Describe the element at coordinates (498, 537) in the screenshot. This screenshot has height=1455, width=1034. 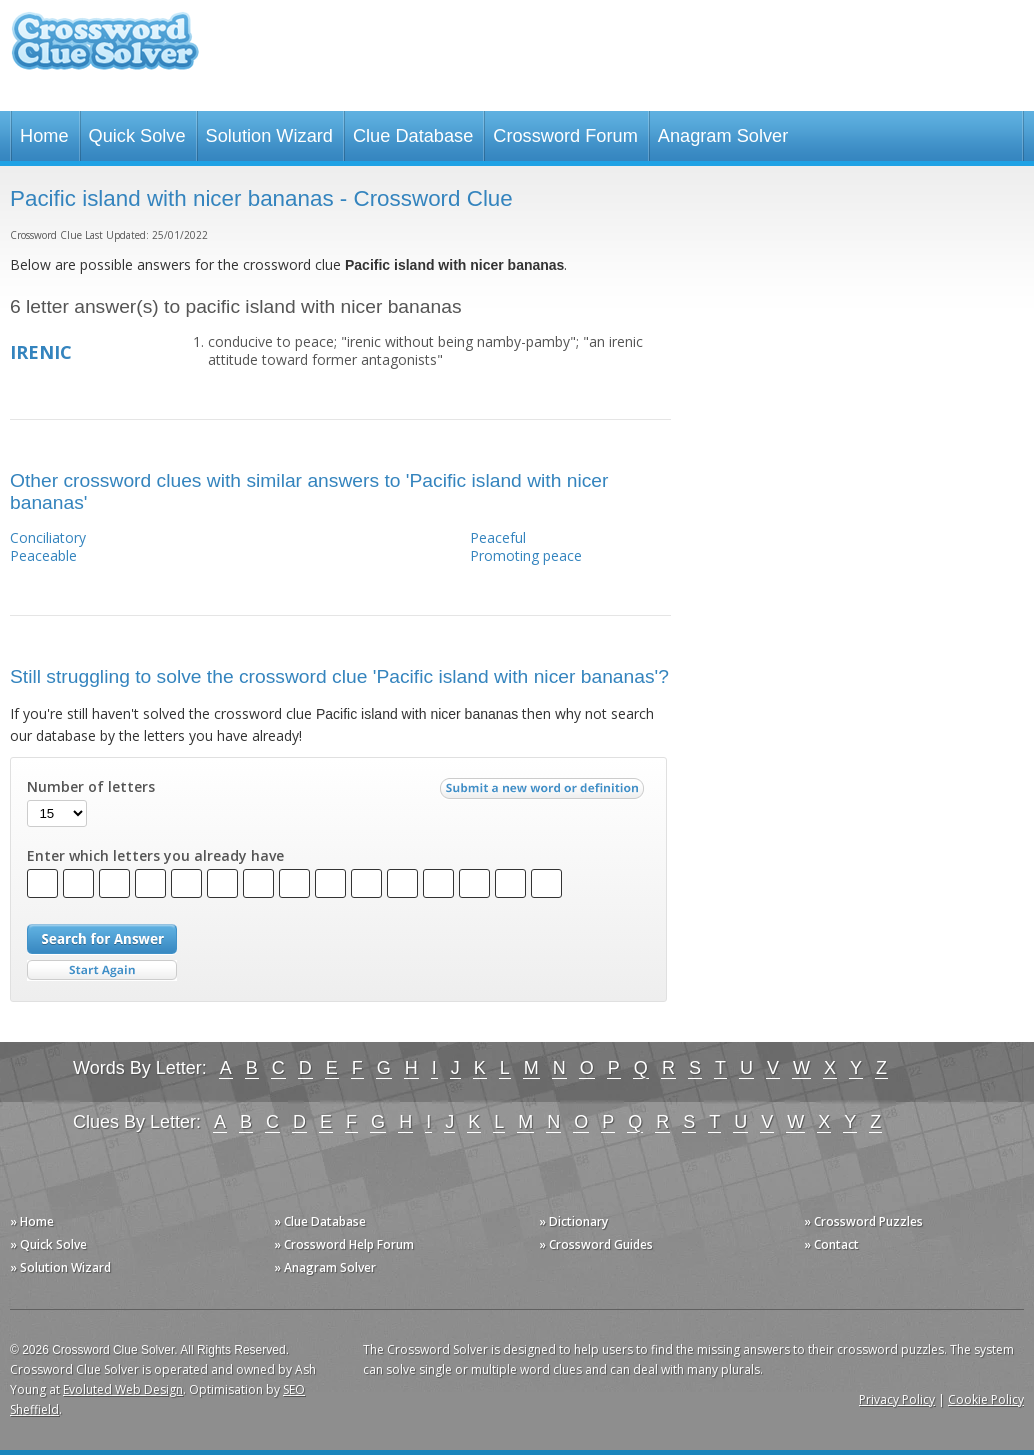
I see `Peaceful` at that location.